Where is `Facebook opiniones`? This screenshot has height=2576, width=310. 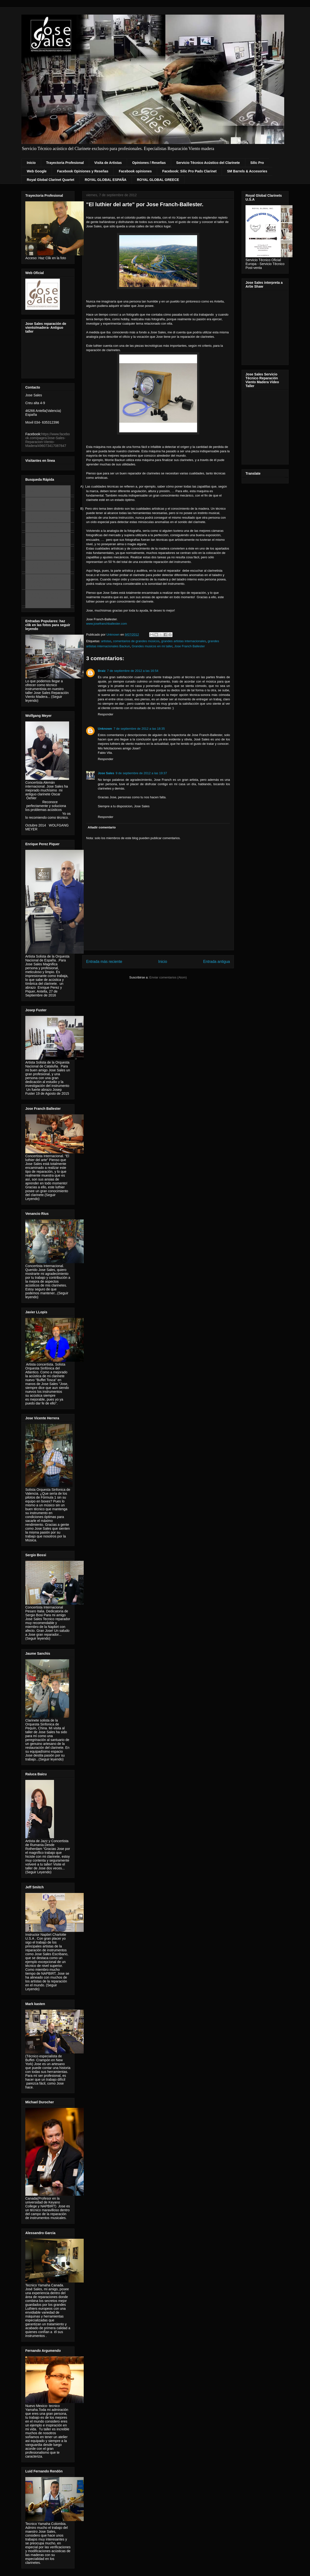
Facebook opiniones is located at coordinates (135, 171).